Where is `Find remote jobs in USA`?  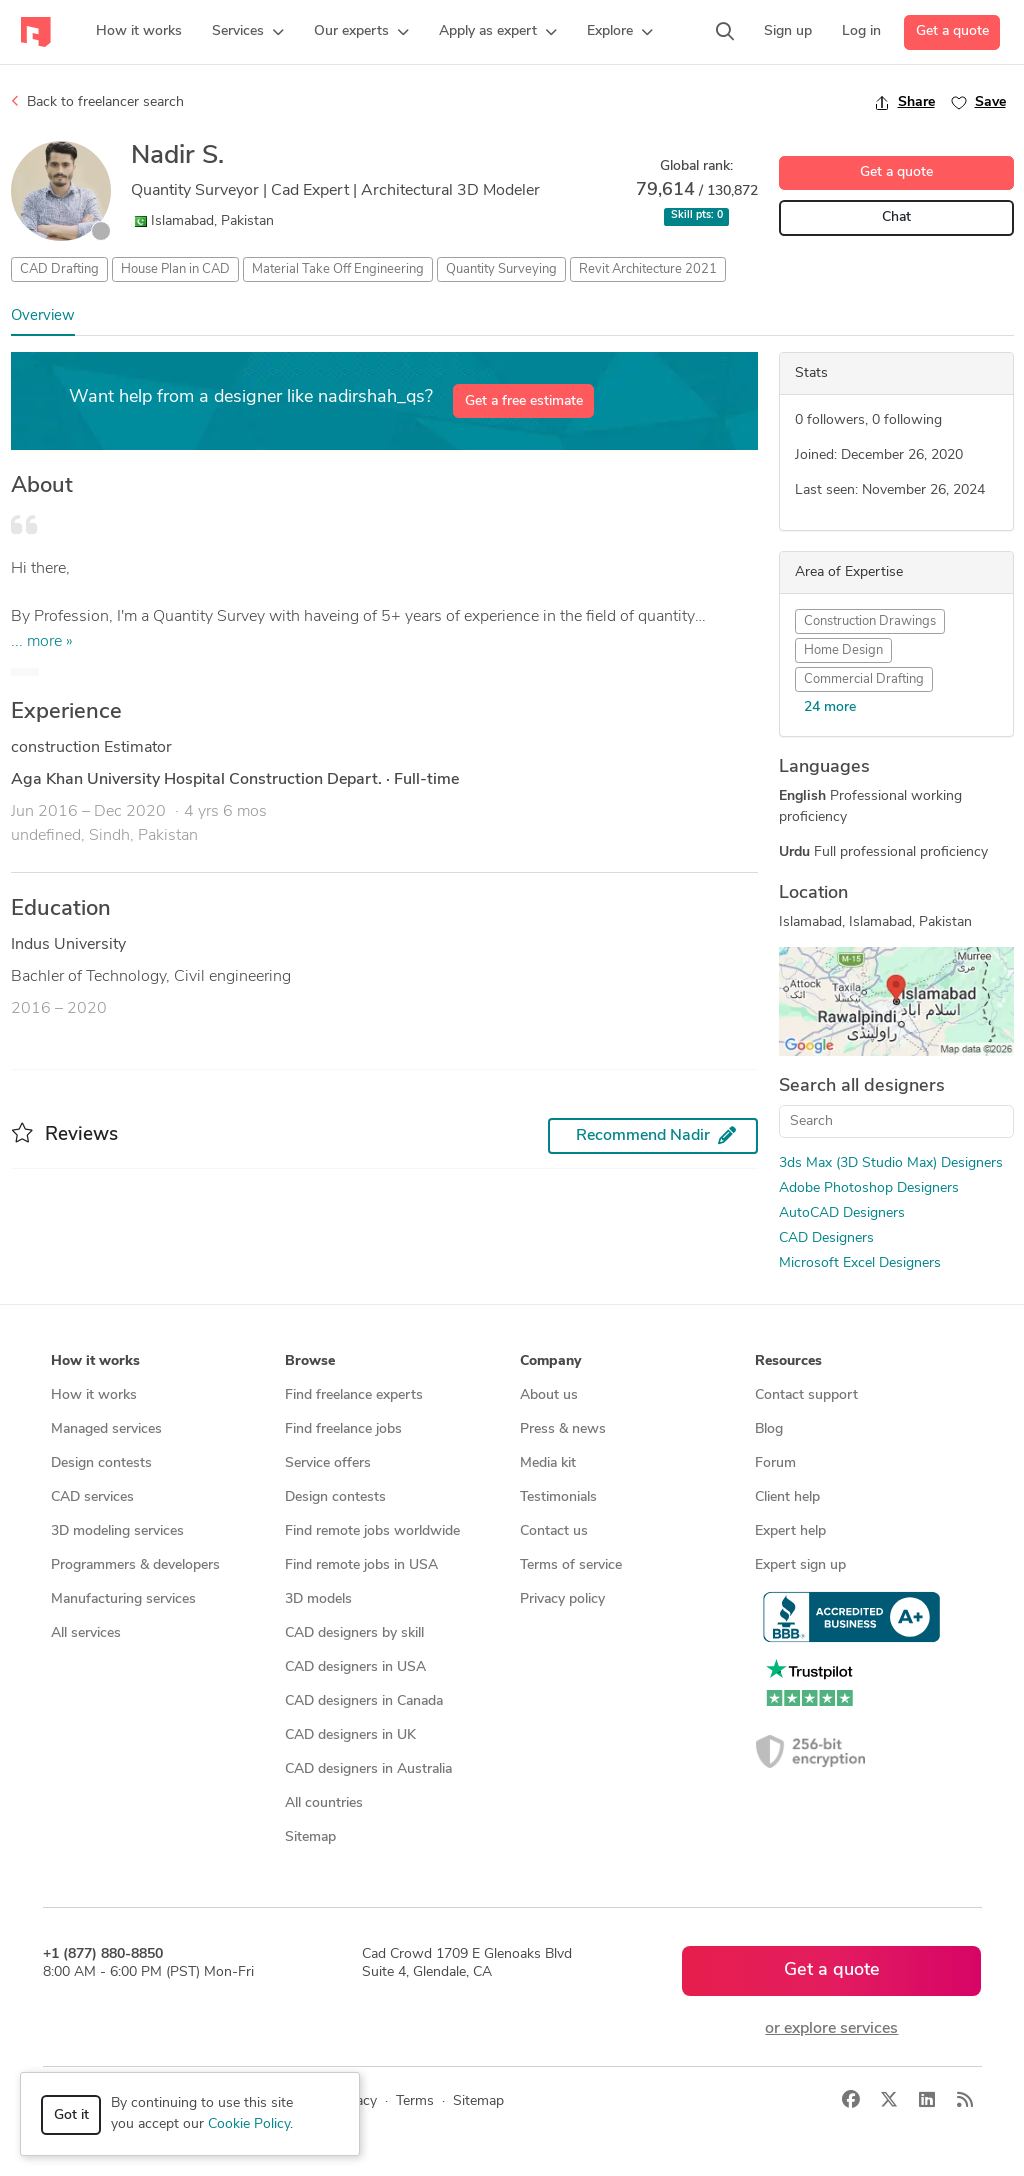 Find remote jobs in USA is located at coordinates (361, 1565).